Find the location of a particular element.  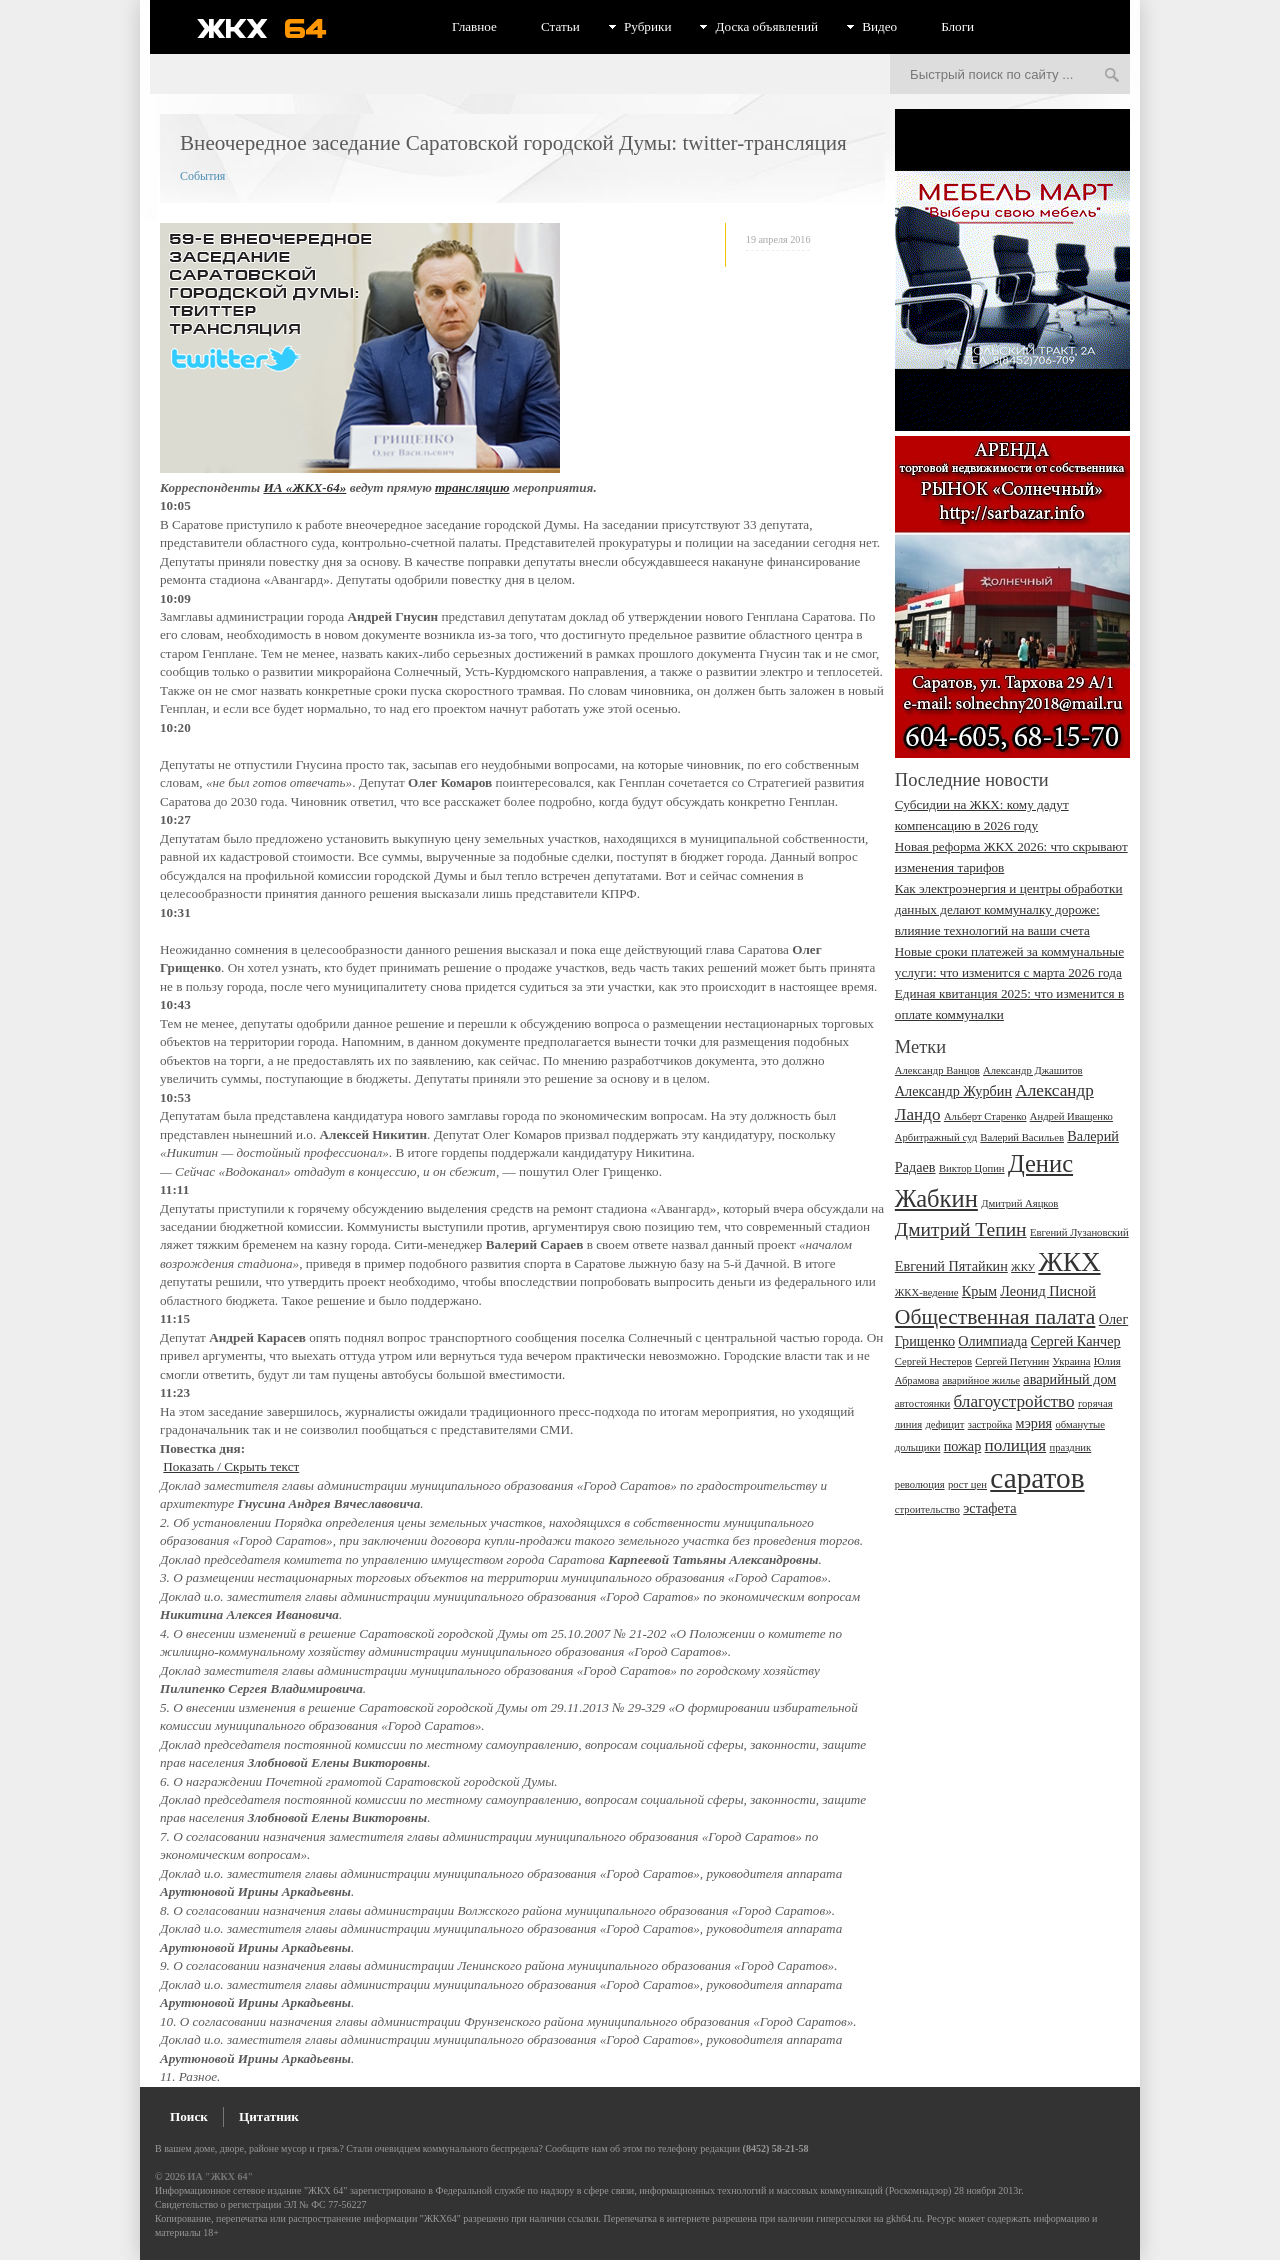

ЖКХ-ведение [ЖКХ-ведение (2 элемента)] is located at coordinates (927, 1292).